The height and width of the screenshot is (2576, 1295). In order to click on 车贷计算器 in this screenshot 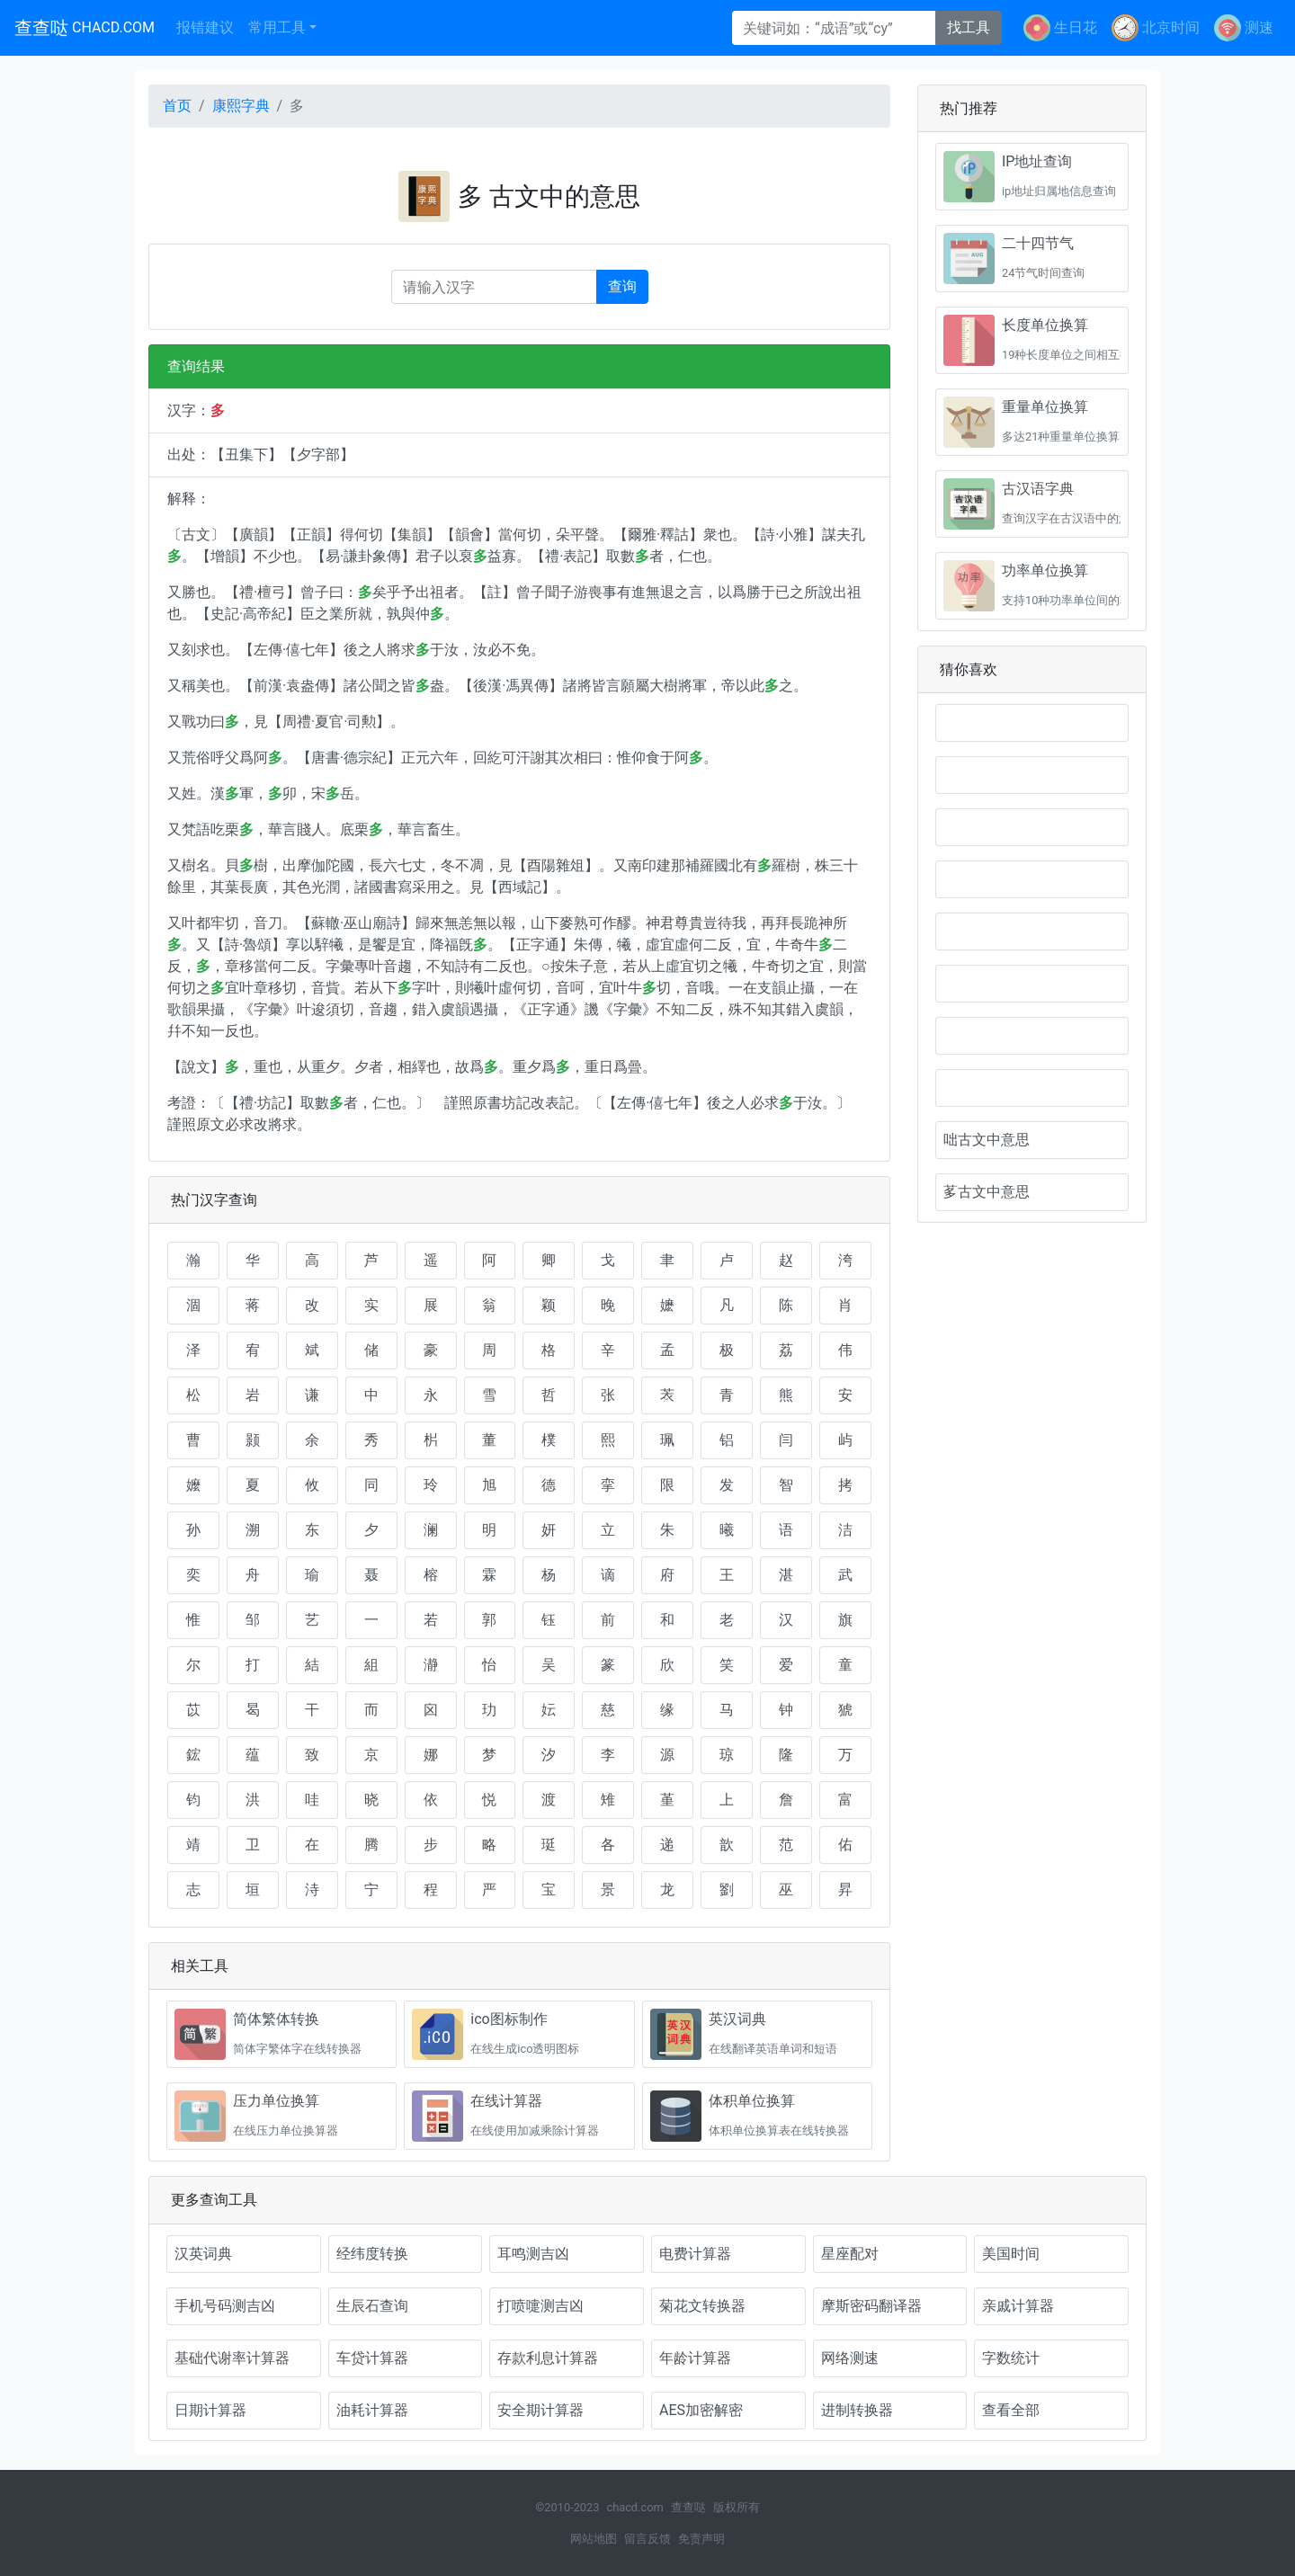, I will do `click(372, 2358)`.